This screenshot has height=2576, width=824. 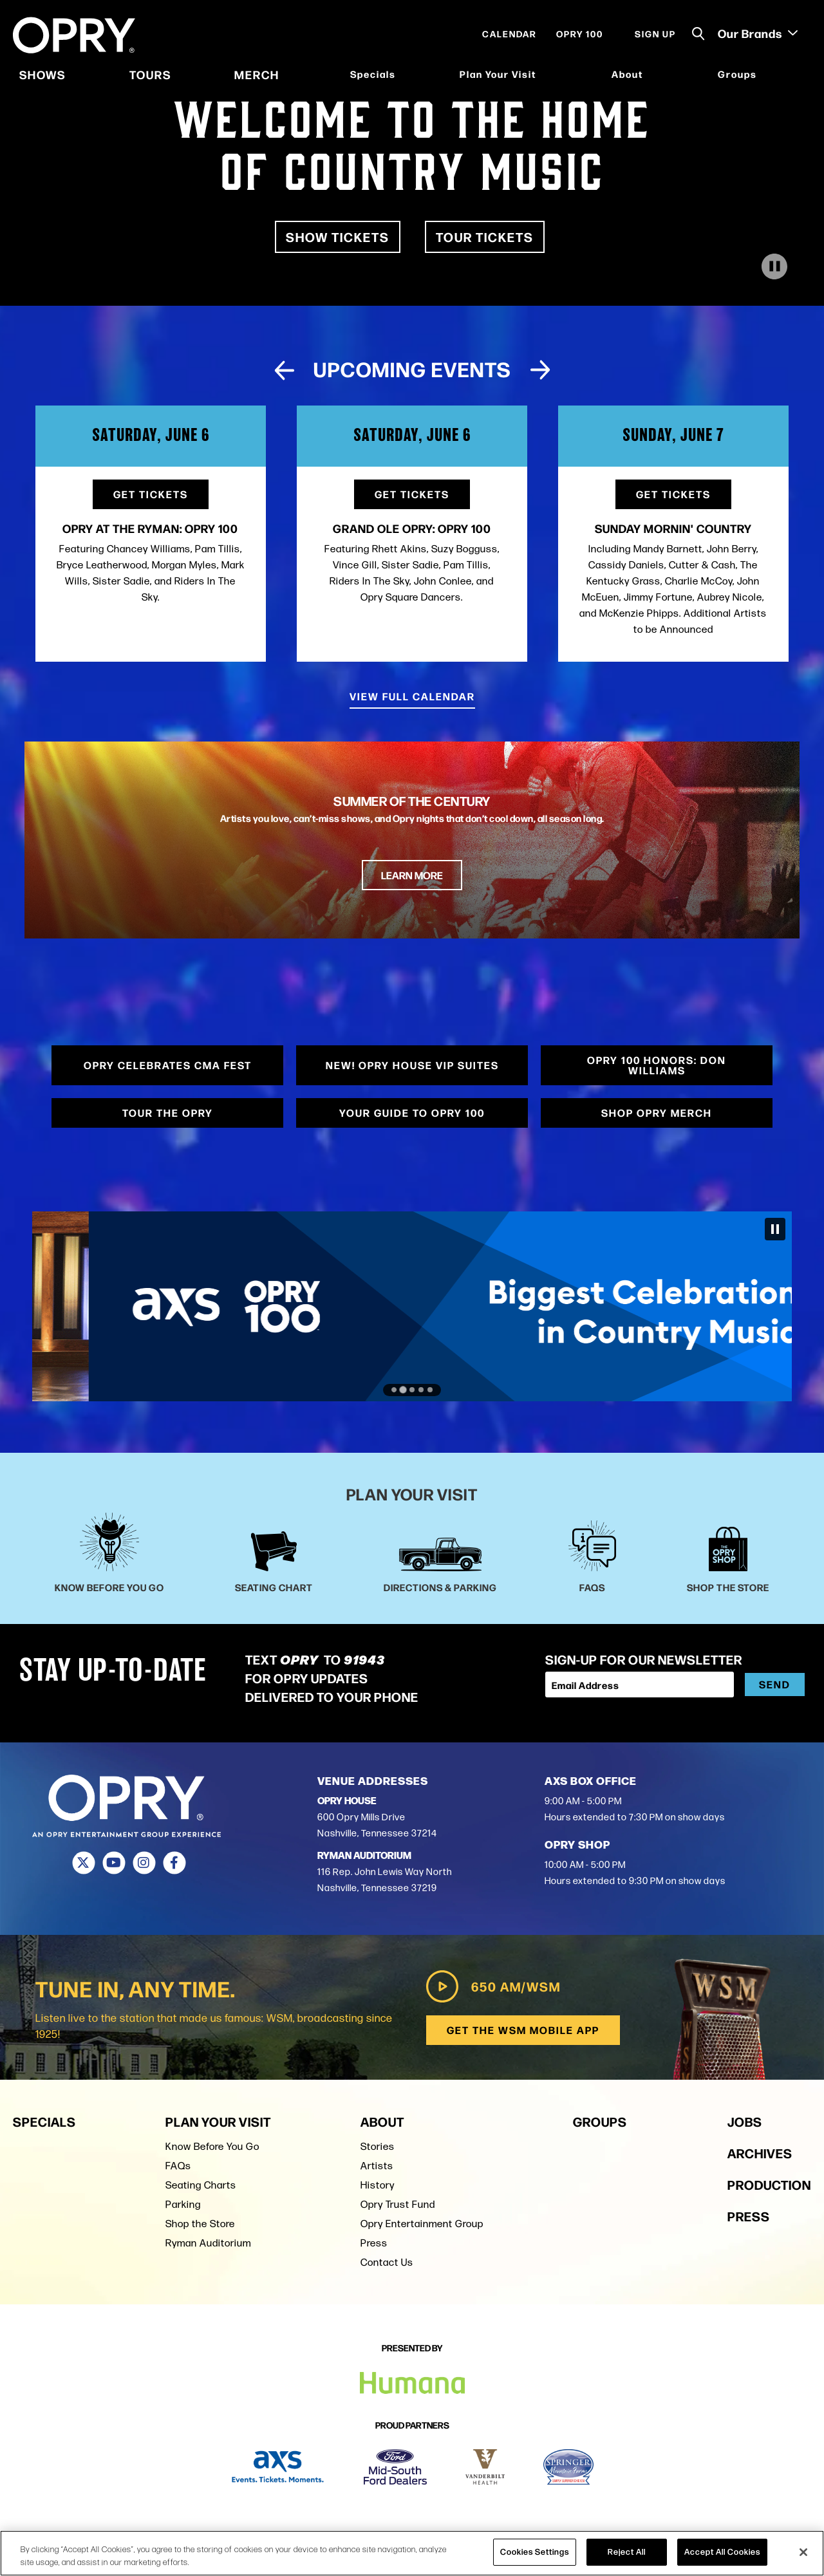 I want to click on Archives, so click(x=759, y=2152).